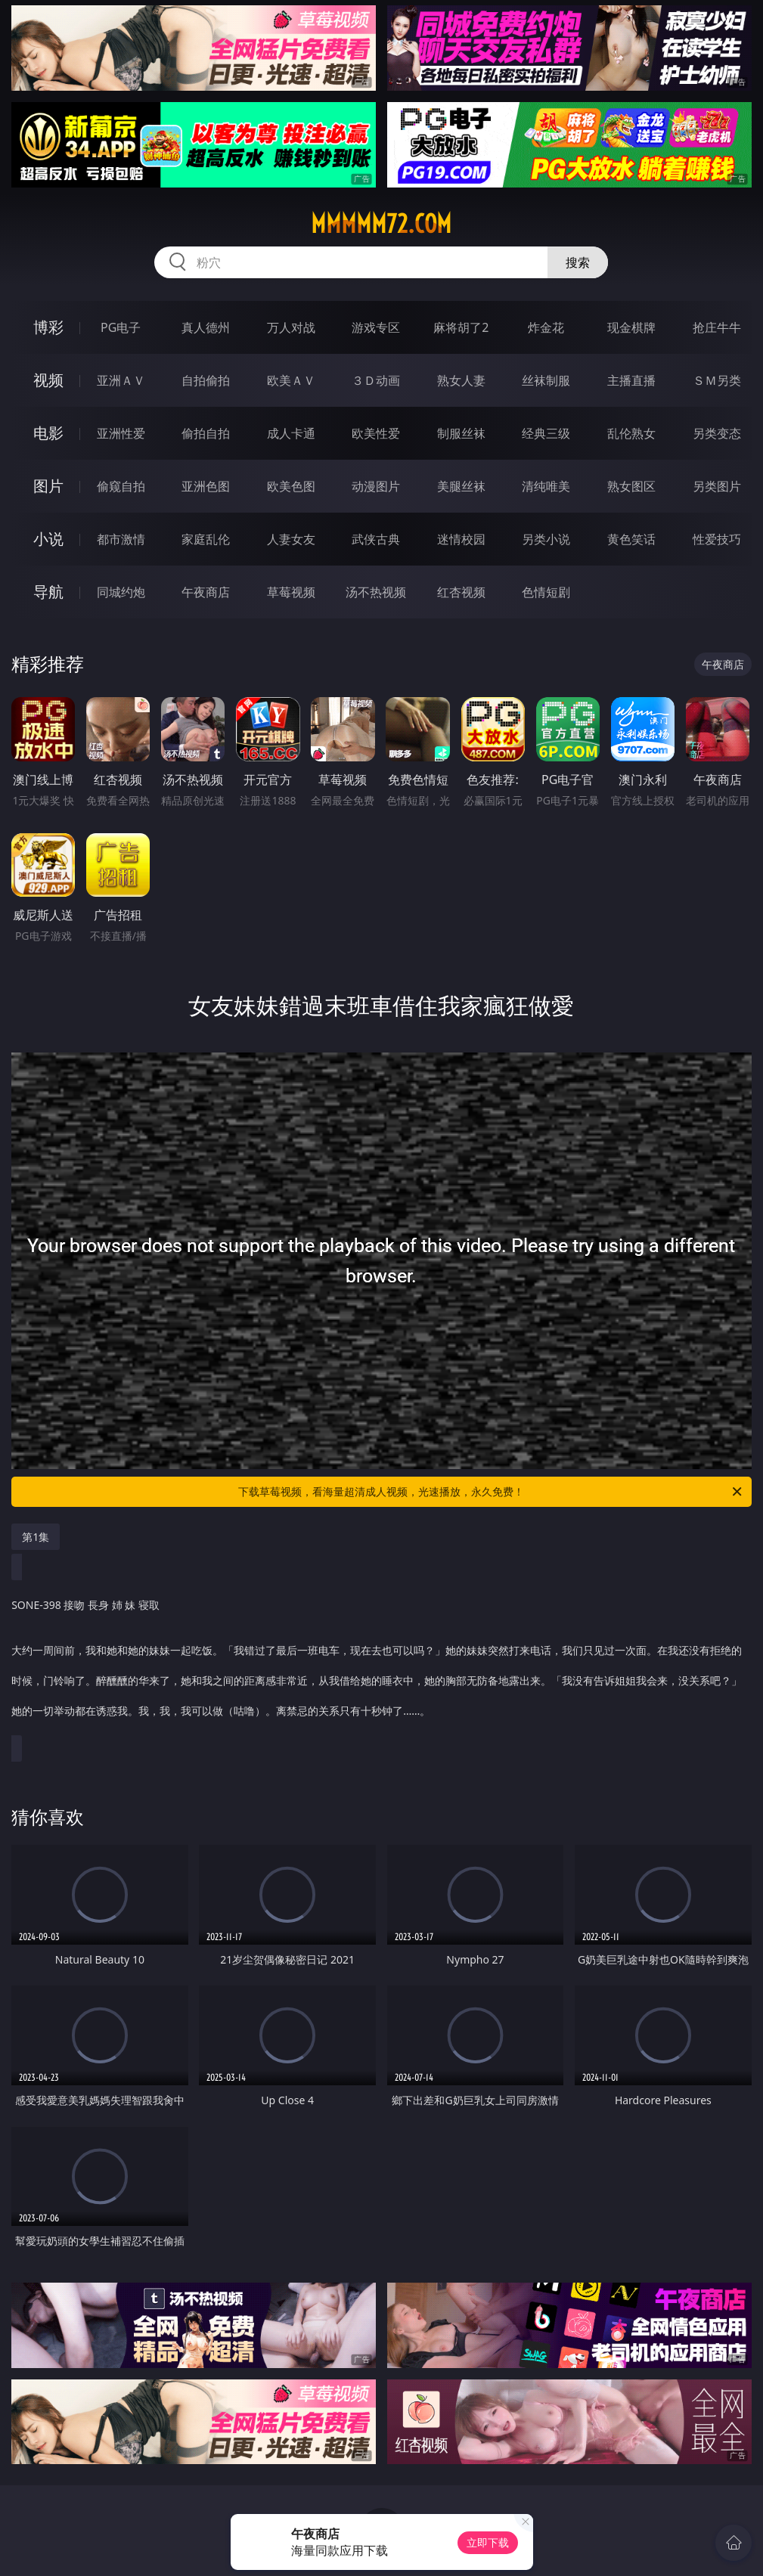 The image size is (763, 2576). What do you see at coordinates (631, 327) in the screenshot?
I see `现金棋牌` at bounding box center [631, 327].